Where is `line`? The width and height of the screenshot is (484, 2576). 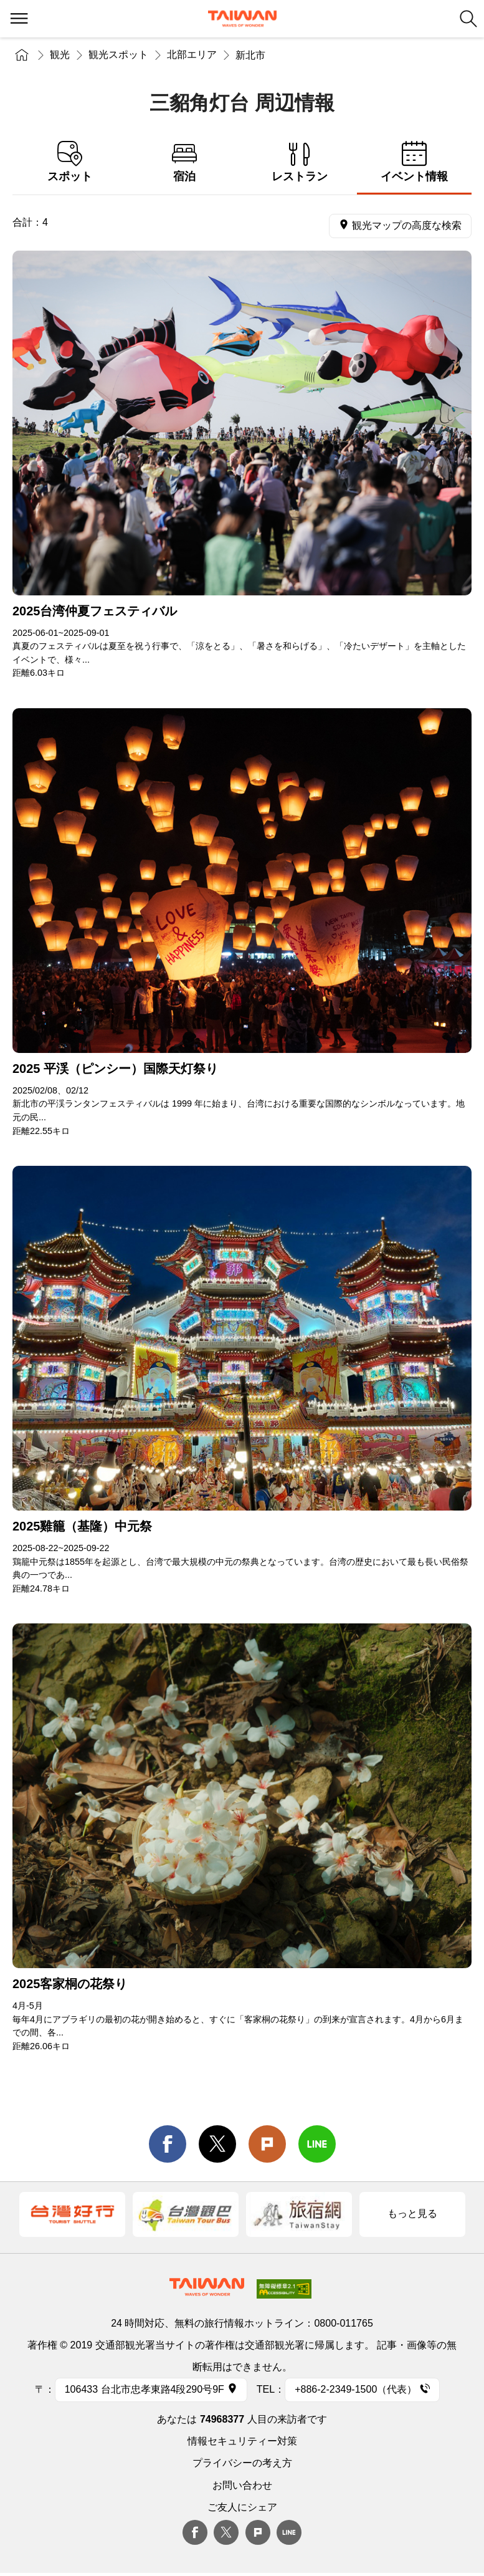
line is located at coordinates (317, 2144).